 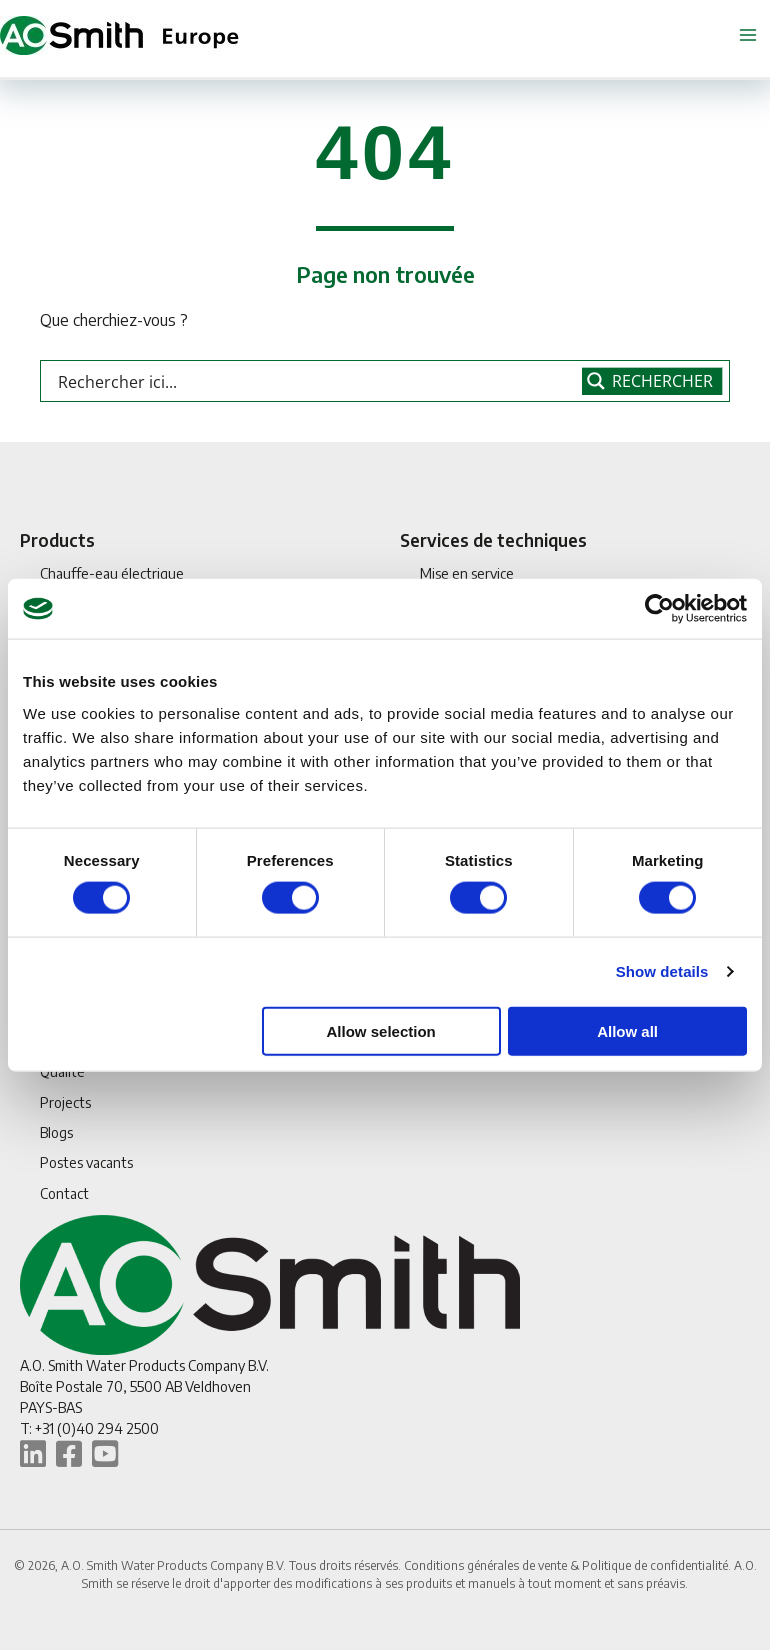 What do you see at coordinates (64, 1193) in the screenshot?
I see `Contact` at bounding box center [64, 1193].